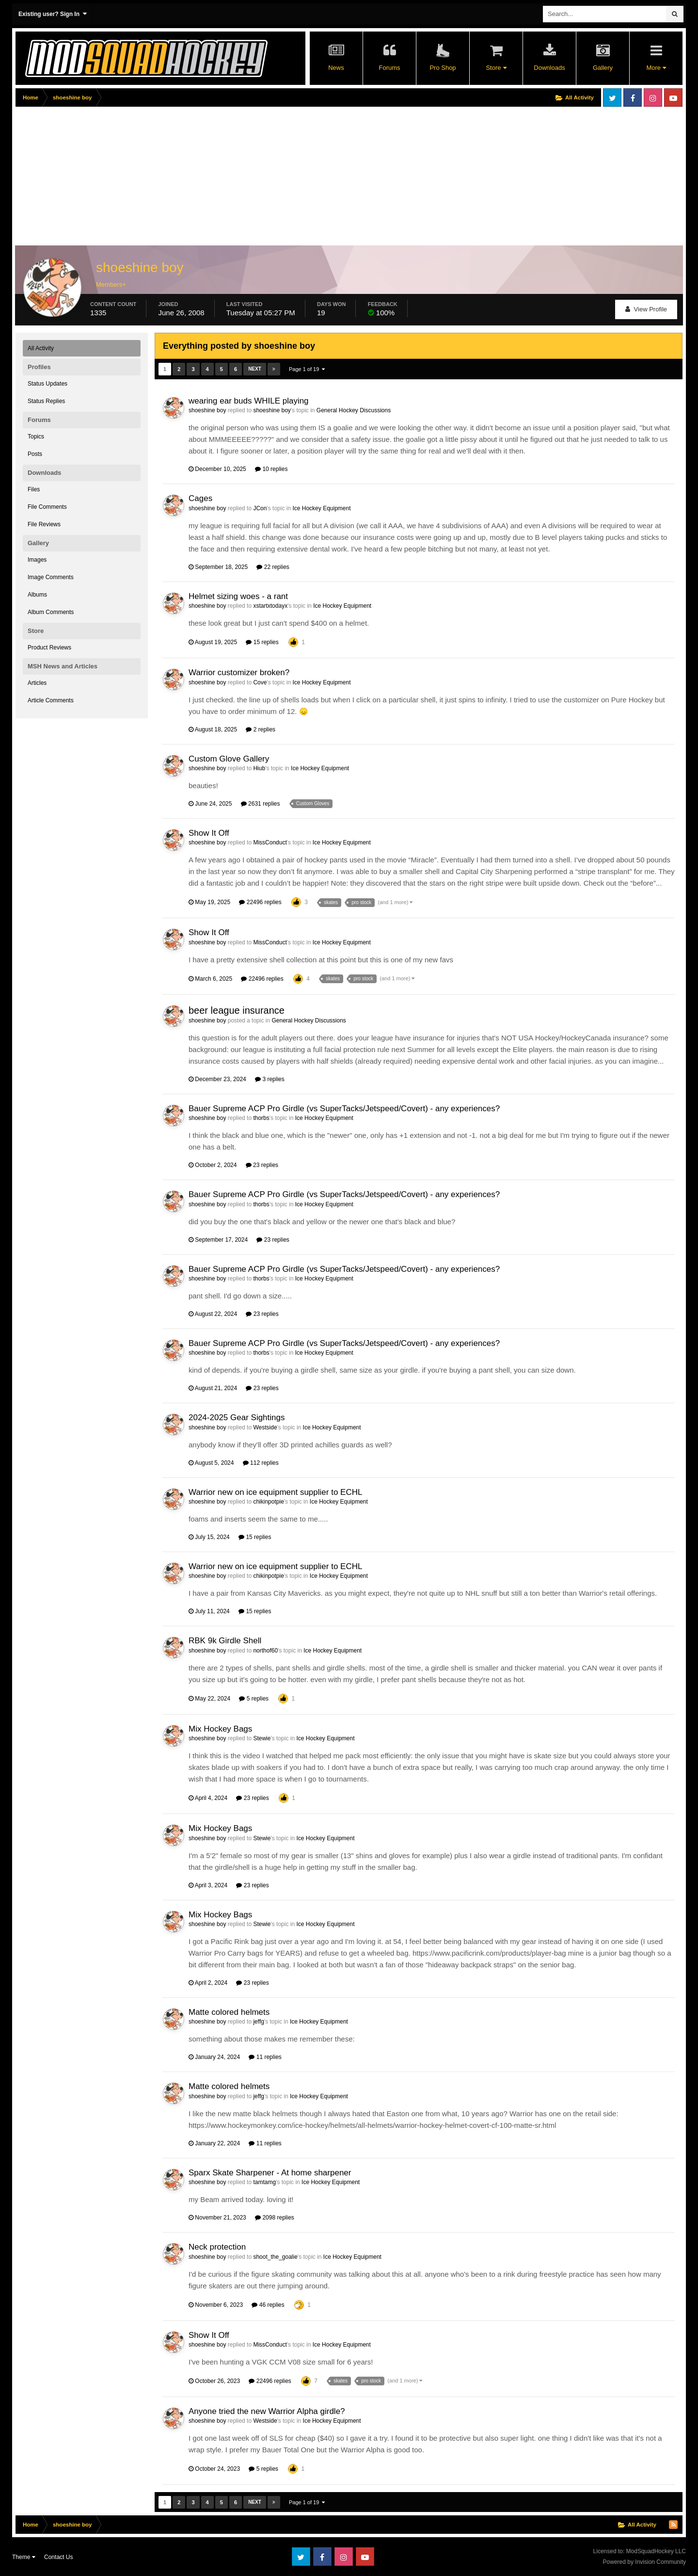 The height and width of the screenshot is (2576, 698). What do you see at coordinates (344, 1108) in the screenshot?
I see `Bauer Supreme ACP Pro Girdle (vs SuperTacks/Jetspeed/Covert) - any experiences?` at bounding box center [344, 1108].